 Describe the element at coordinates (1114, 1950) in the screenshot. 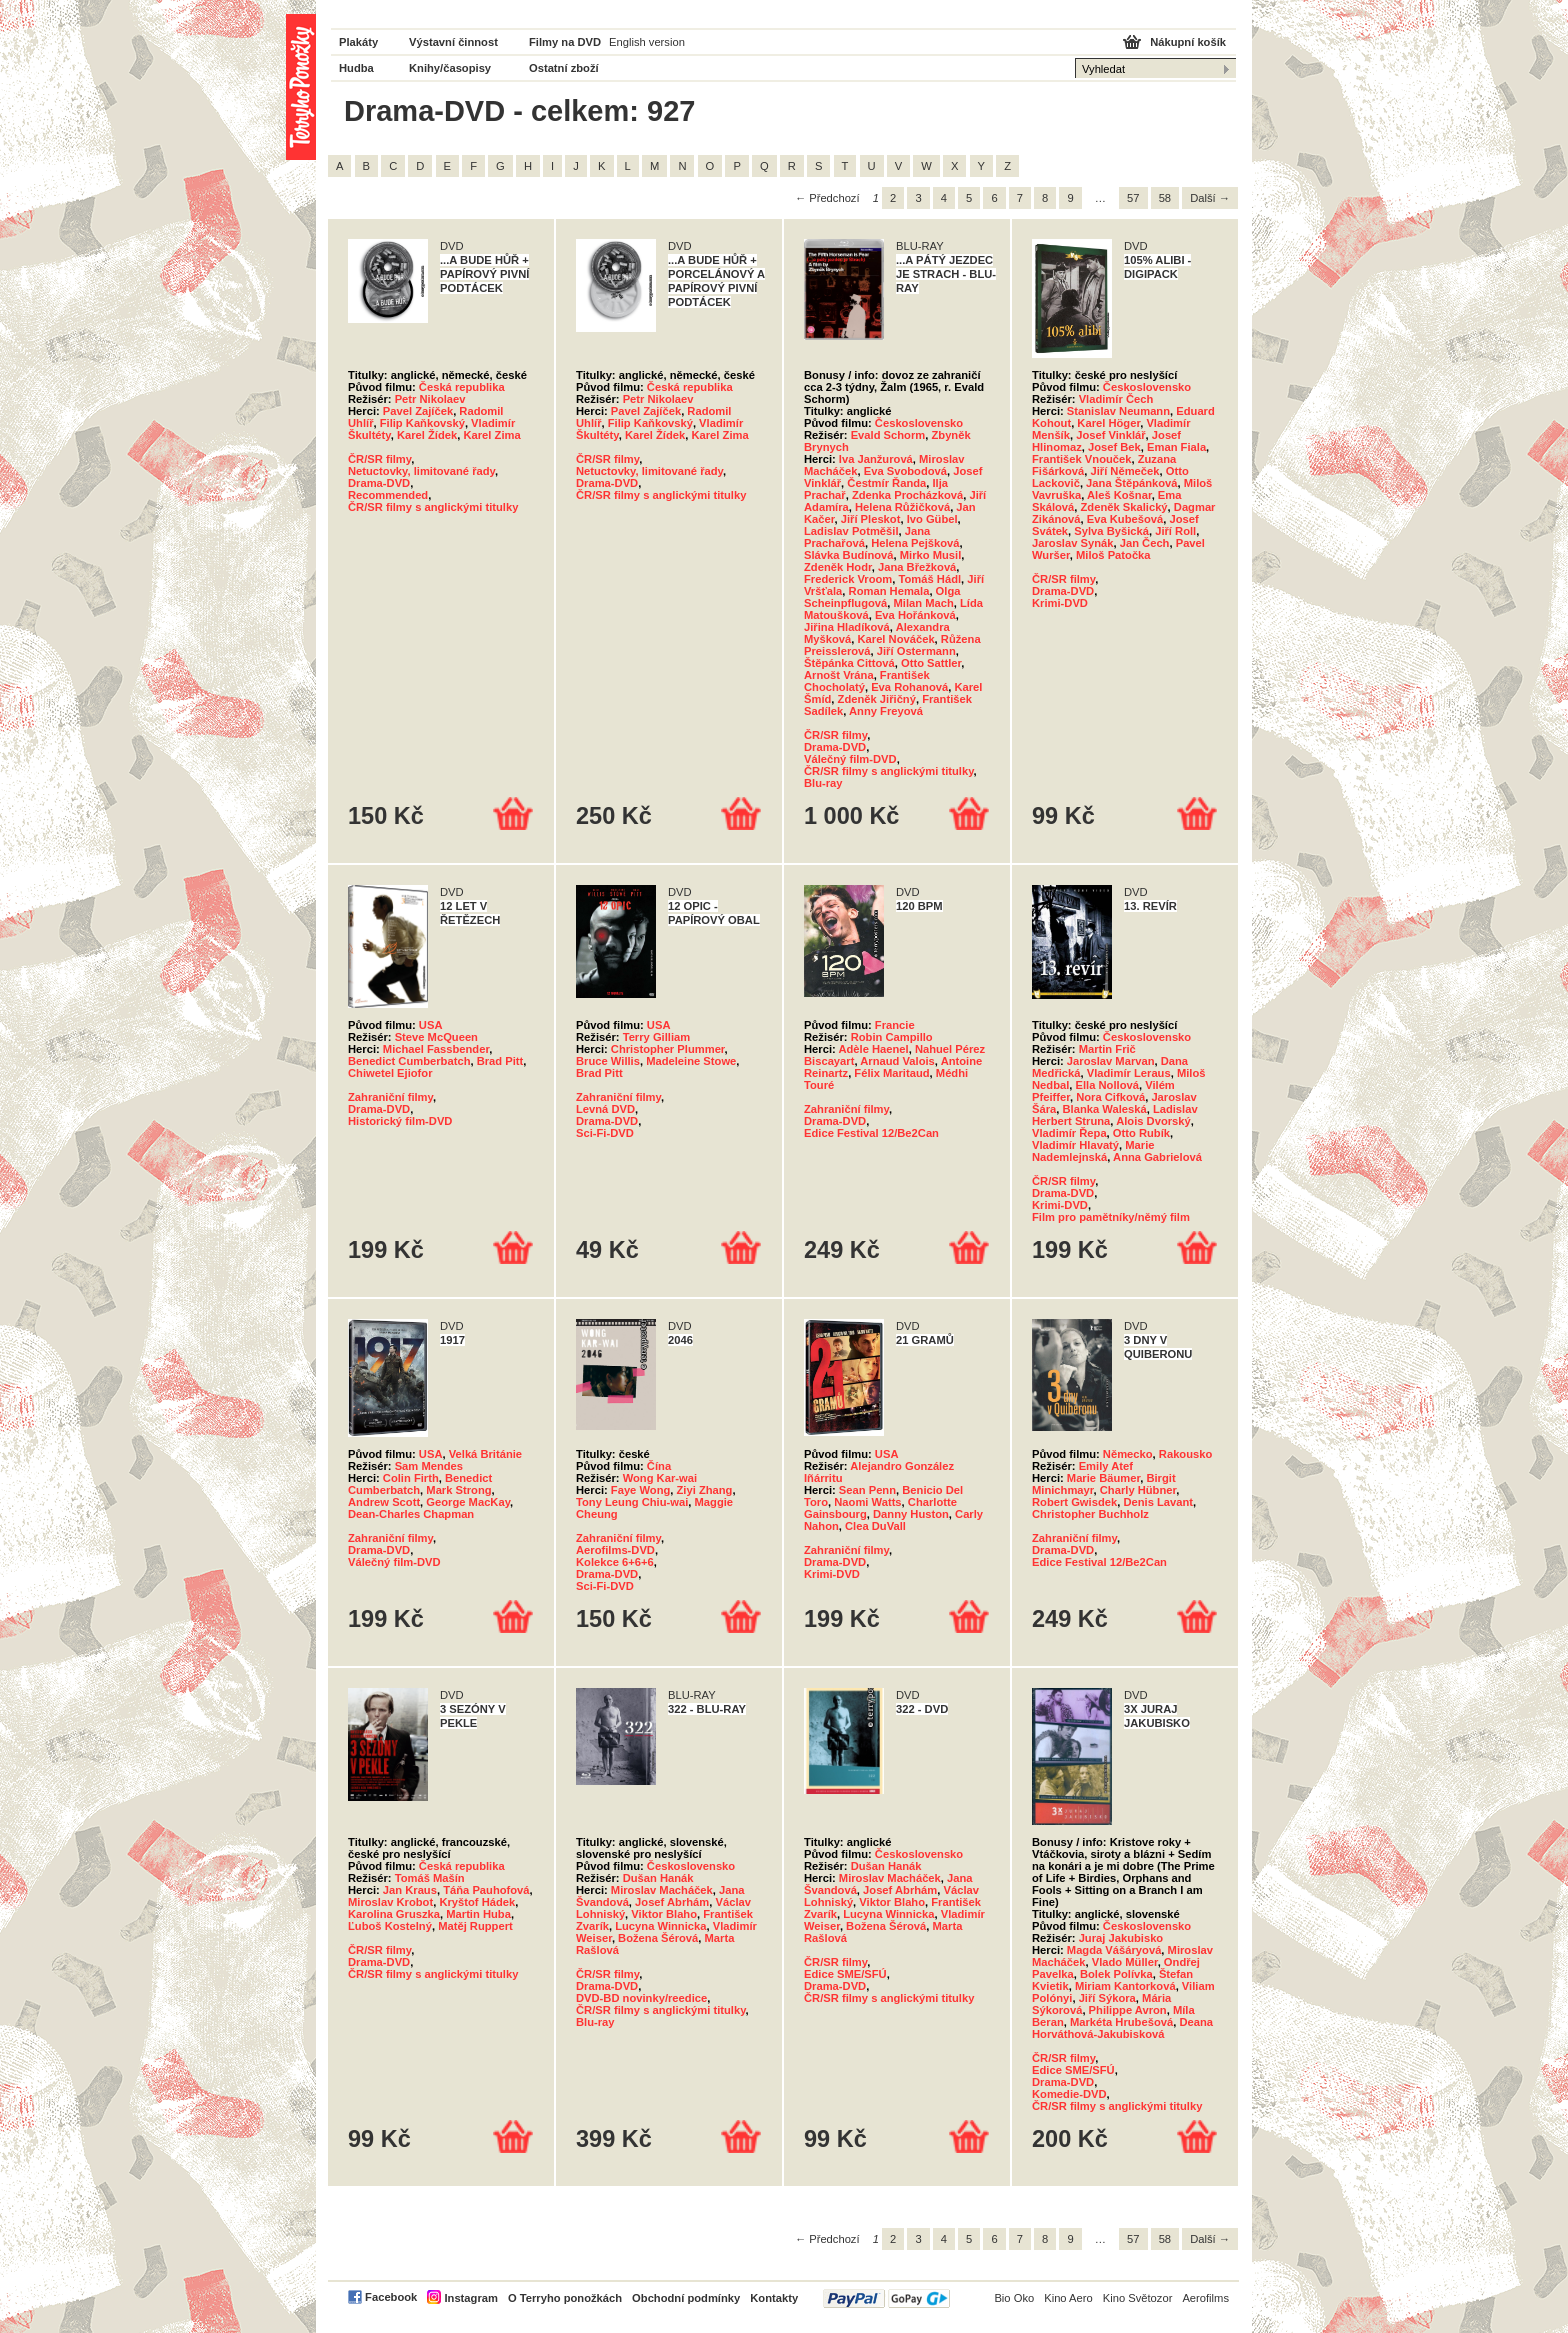

I see `Magda Vášáryová` at that location.